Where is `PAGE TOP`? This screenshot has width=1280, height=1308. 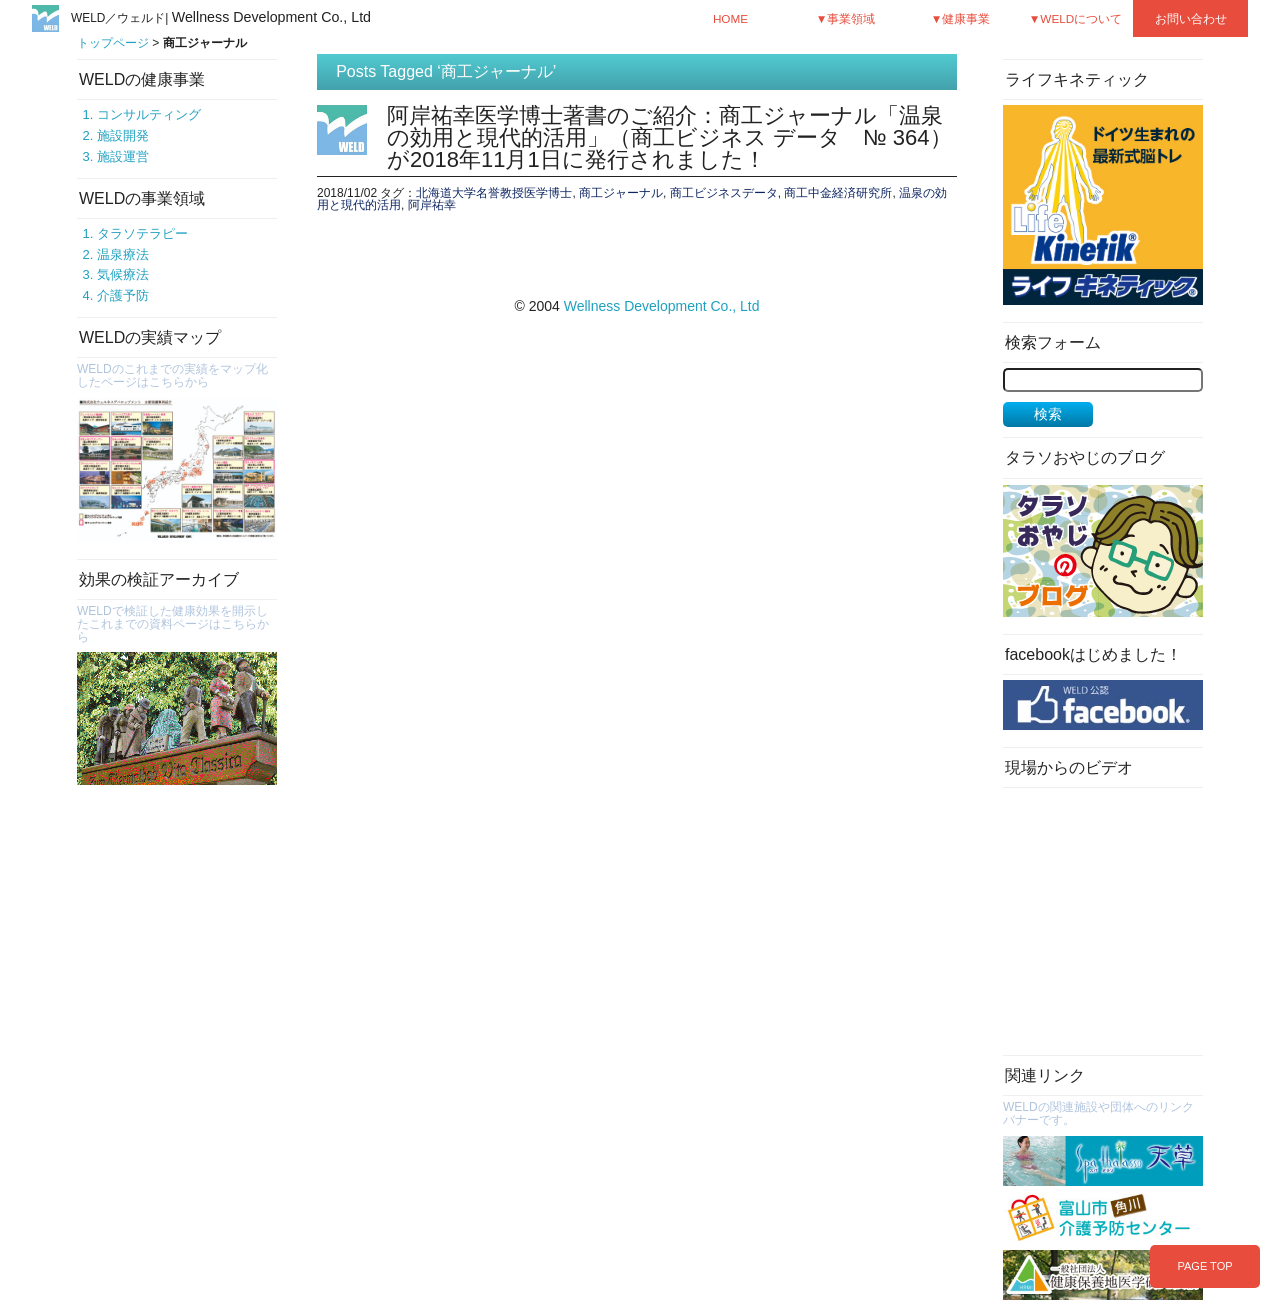 PAGE TOP is located at coordinates (1204, 1266).